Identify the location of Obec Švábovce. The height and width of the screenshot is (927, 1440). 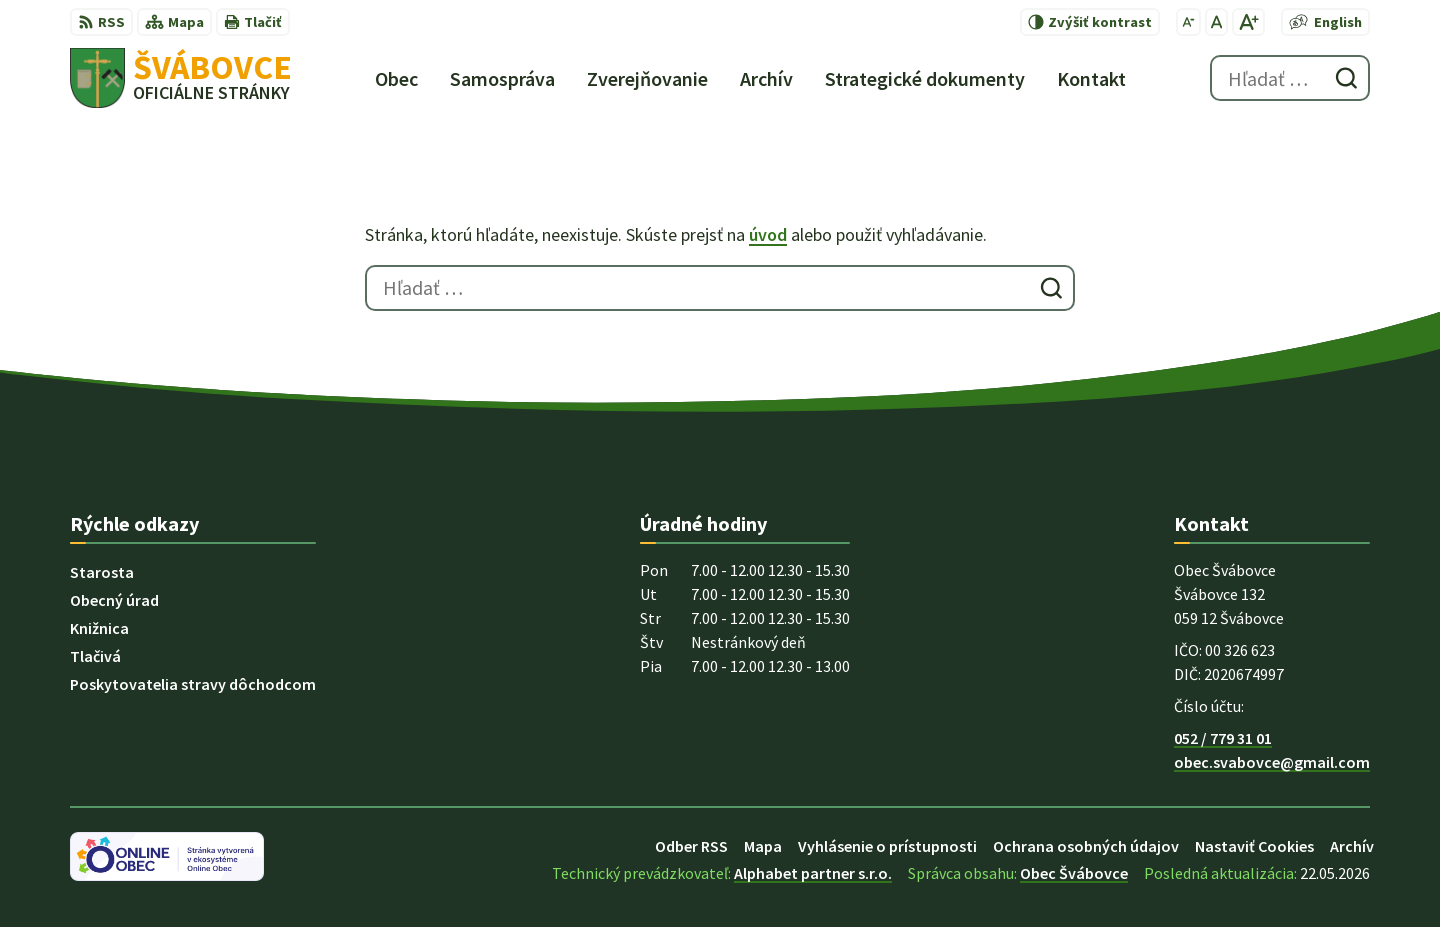
(1074, 873).